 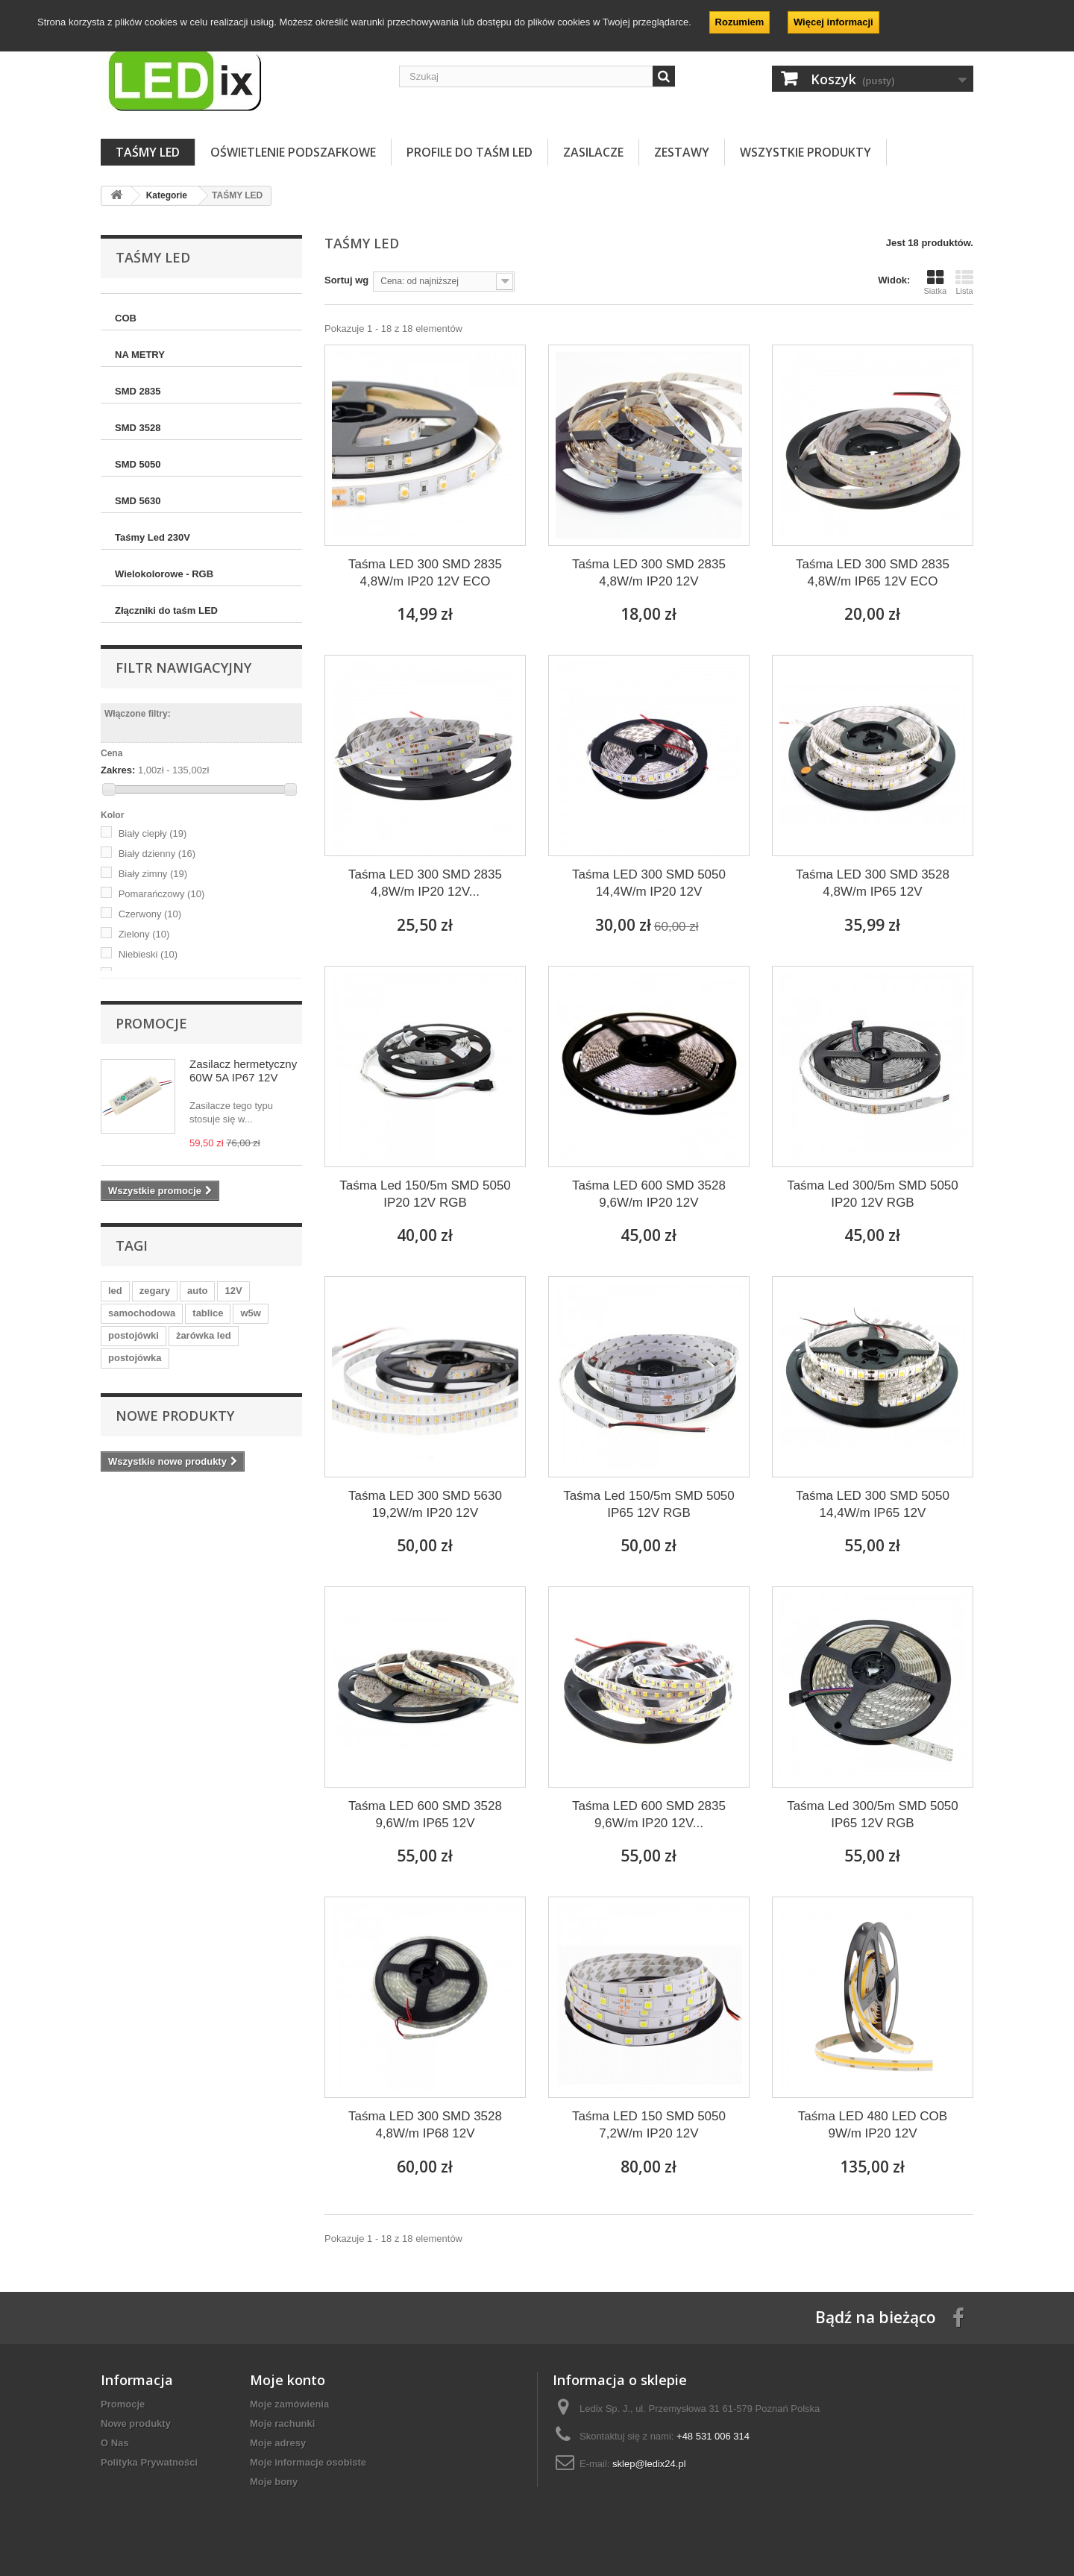 What do you see at coordinates (425, 883) in the screenshot?
I see `Taśma LED 300 SMD 2835 4,8W/m IP20 12V...` at bounding box center [425, 883].